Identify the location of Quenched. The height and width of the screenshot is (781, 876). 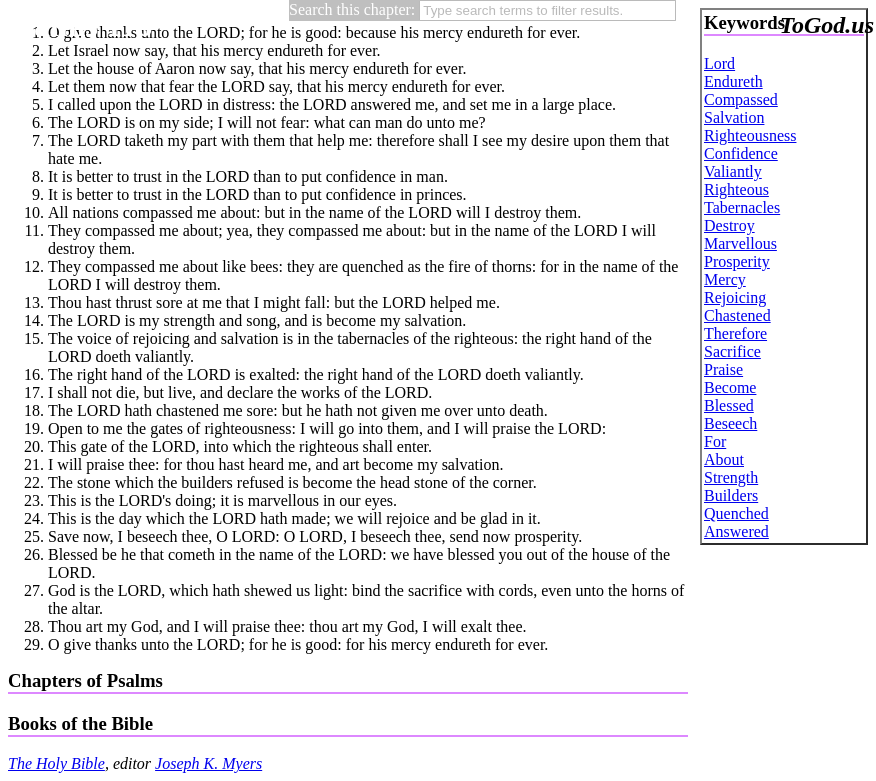
(736, 513).